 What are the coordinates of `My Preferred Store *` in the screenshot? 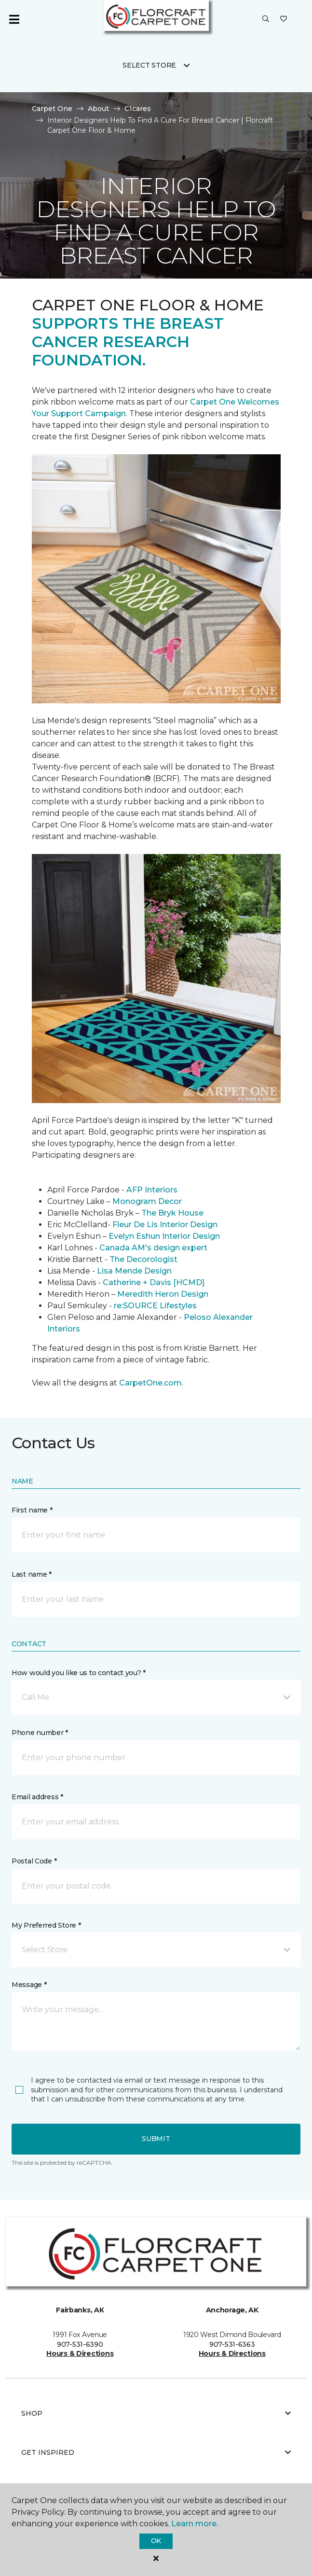 It's located at (46, 1925).